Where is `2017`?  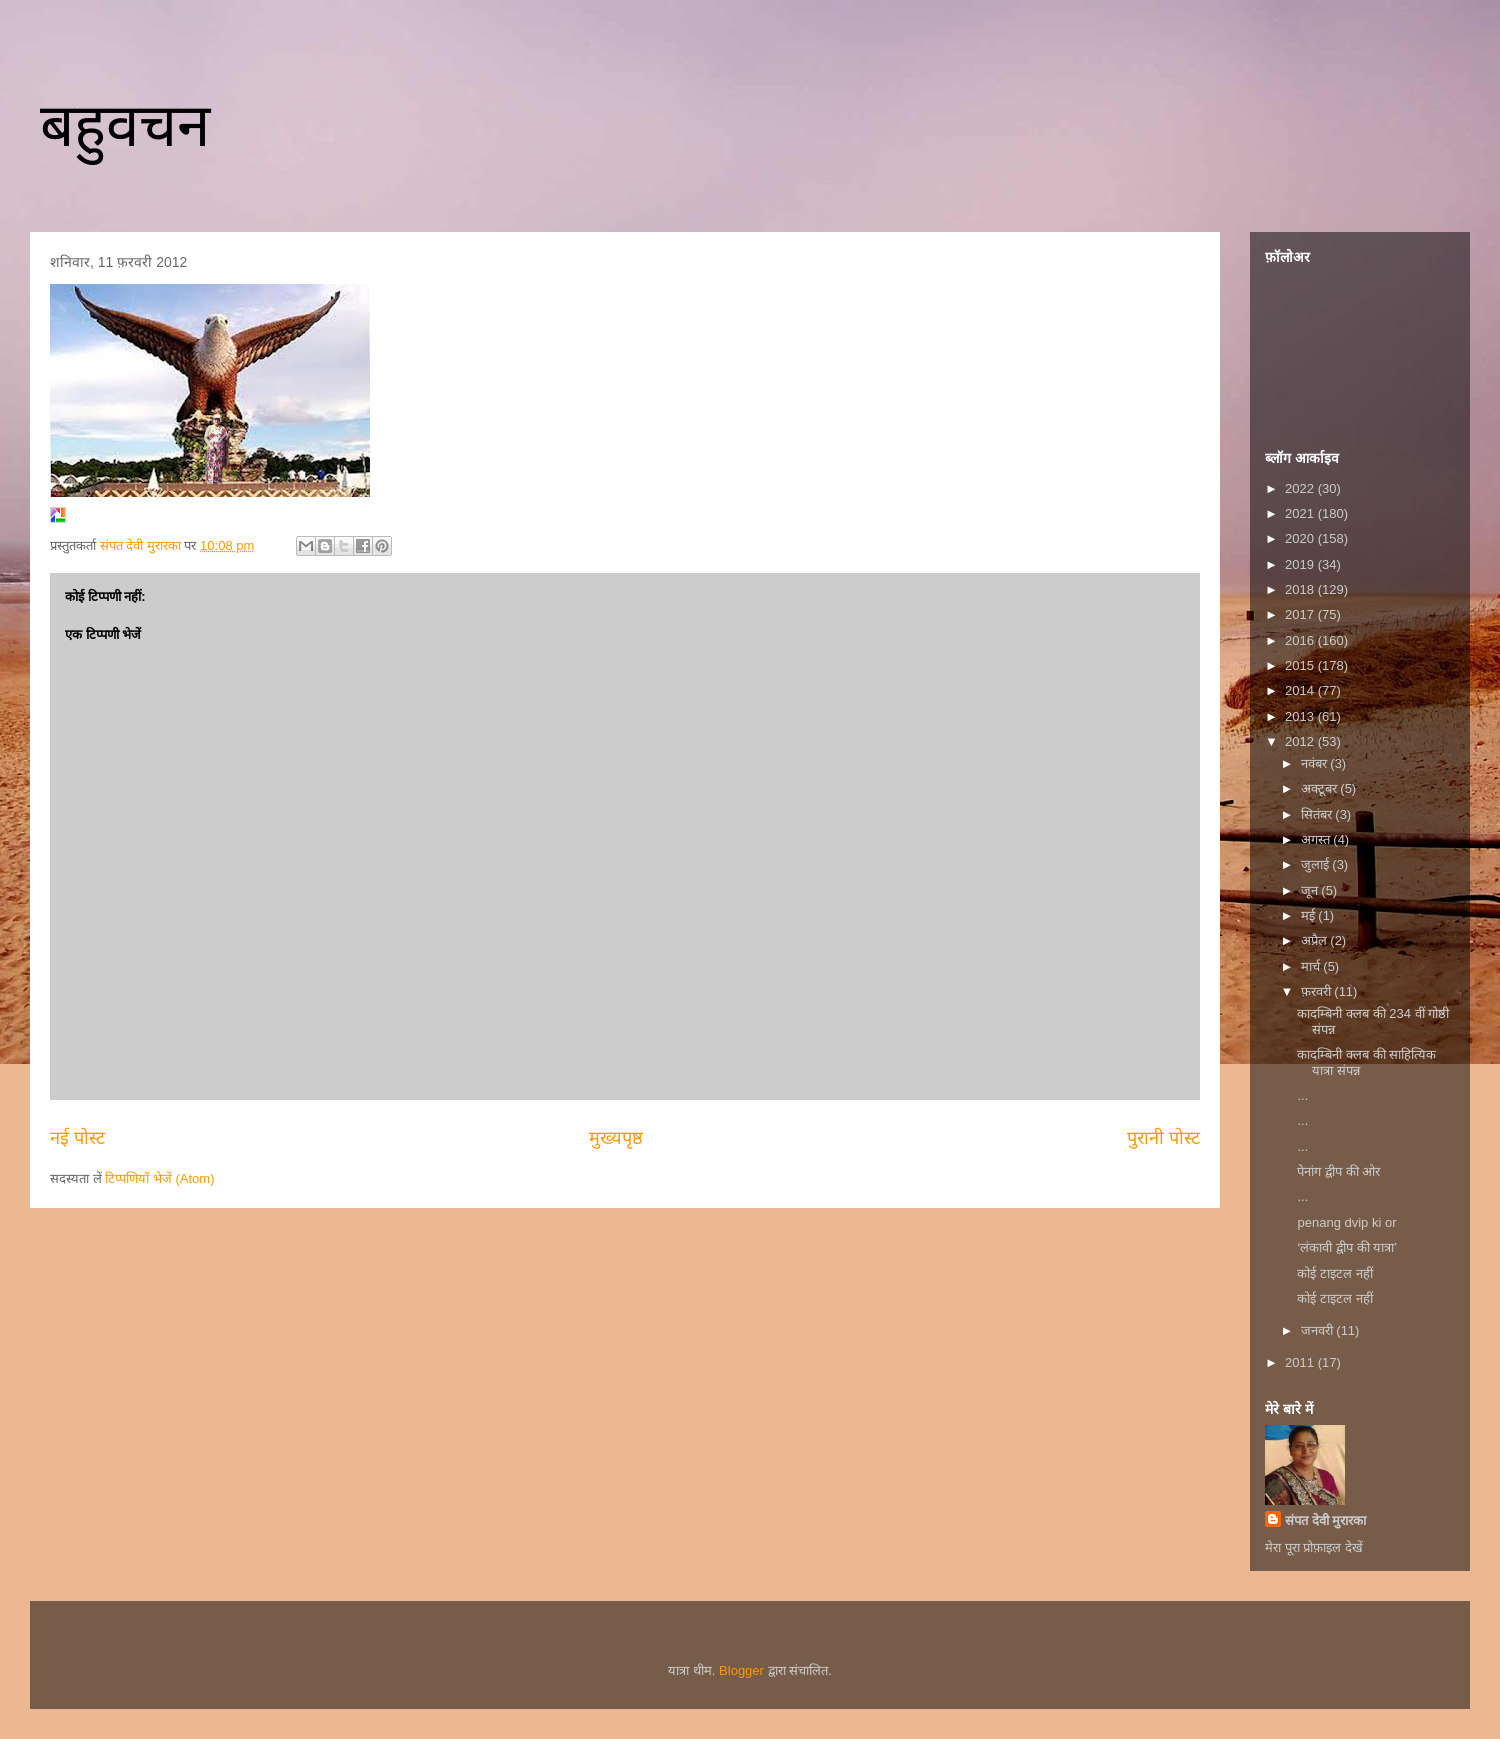 2017 is located at coordinates (1301, 614).